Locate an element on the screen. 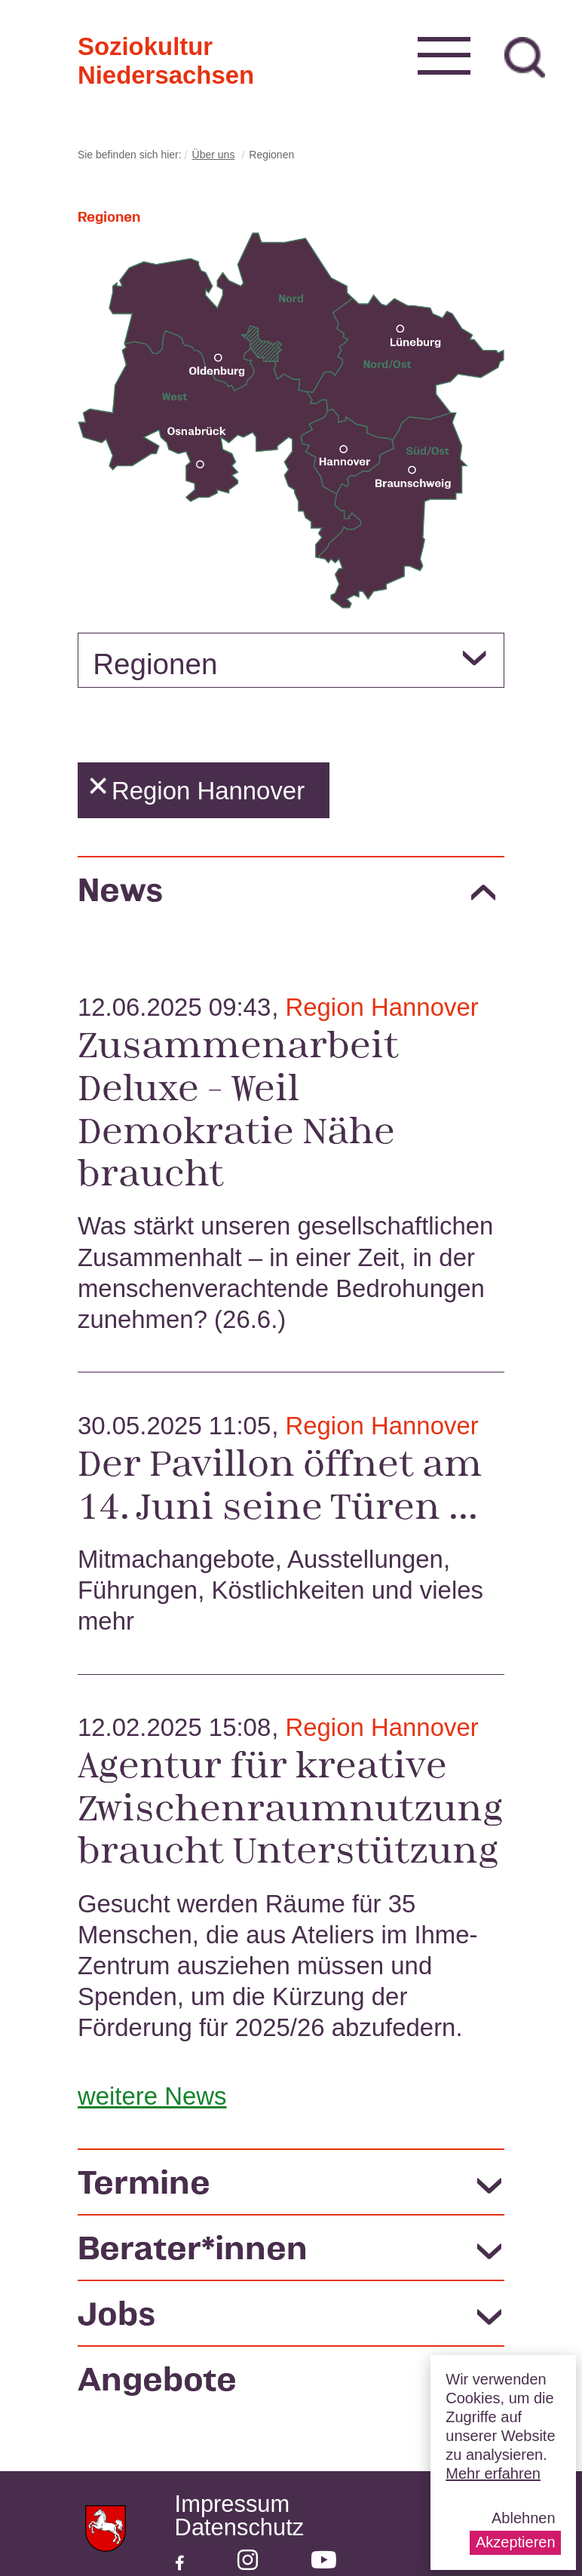  Mehr erfahren is located at coordinates (493, 2473).